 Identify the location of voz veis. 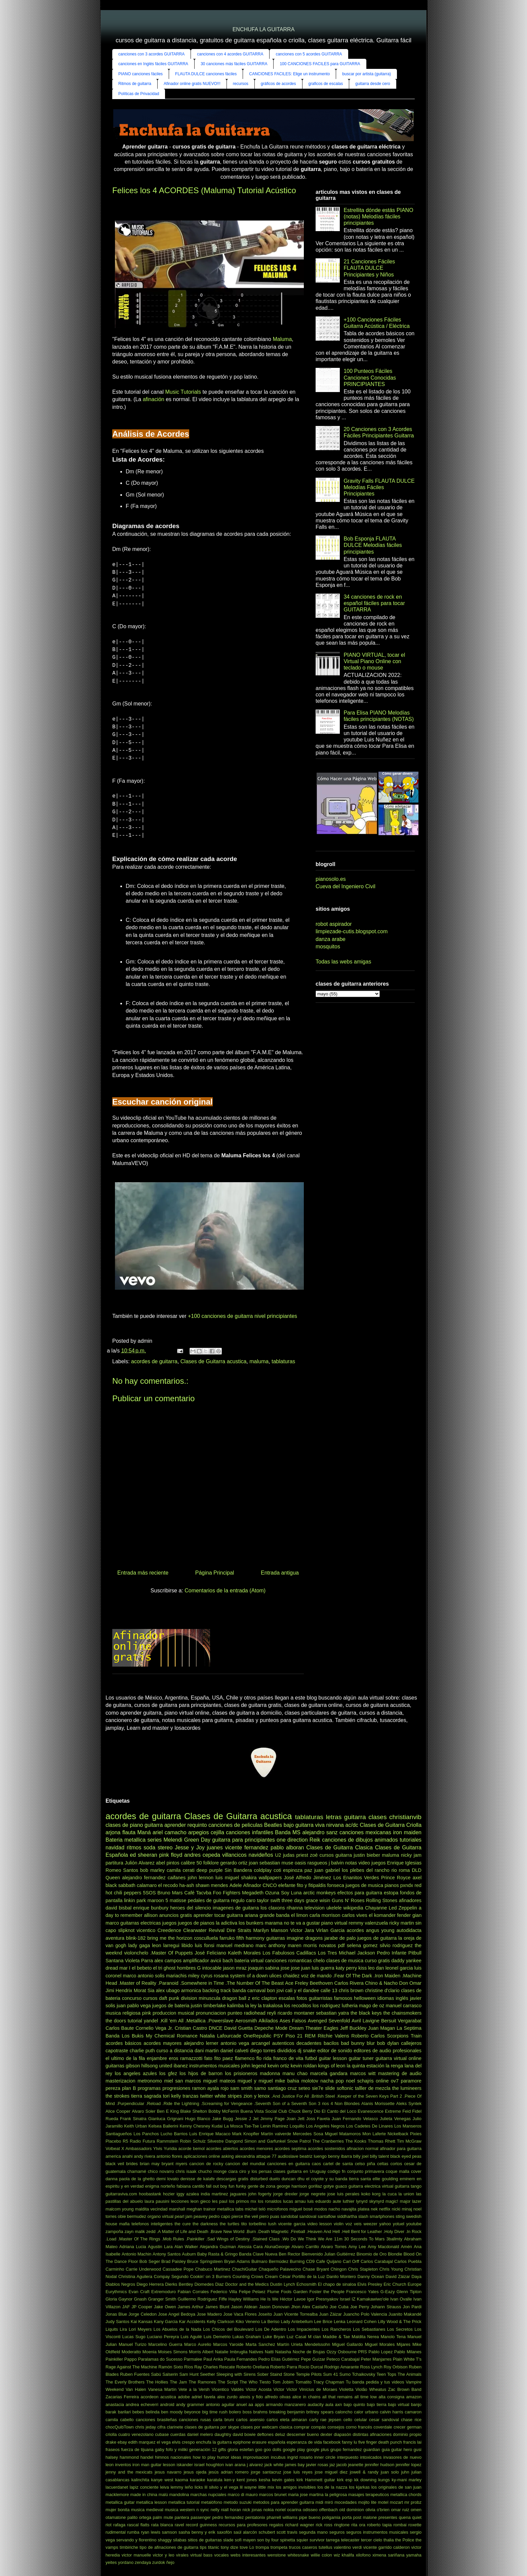
(354, 2223).